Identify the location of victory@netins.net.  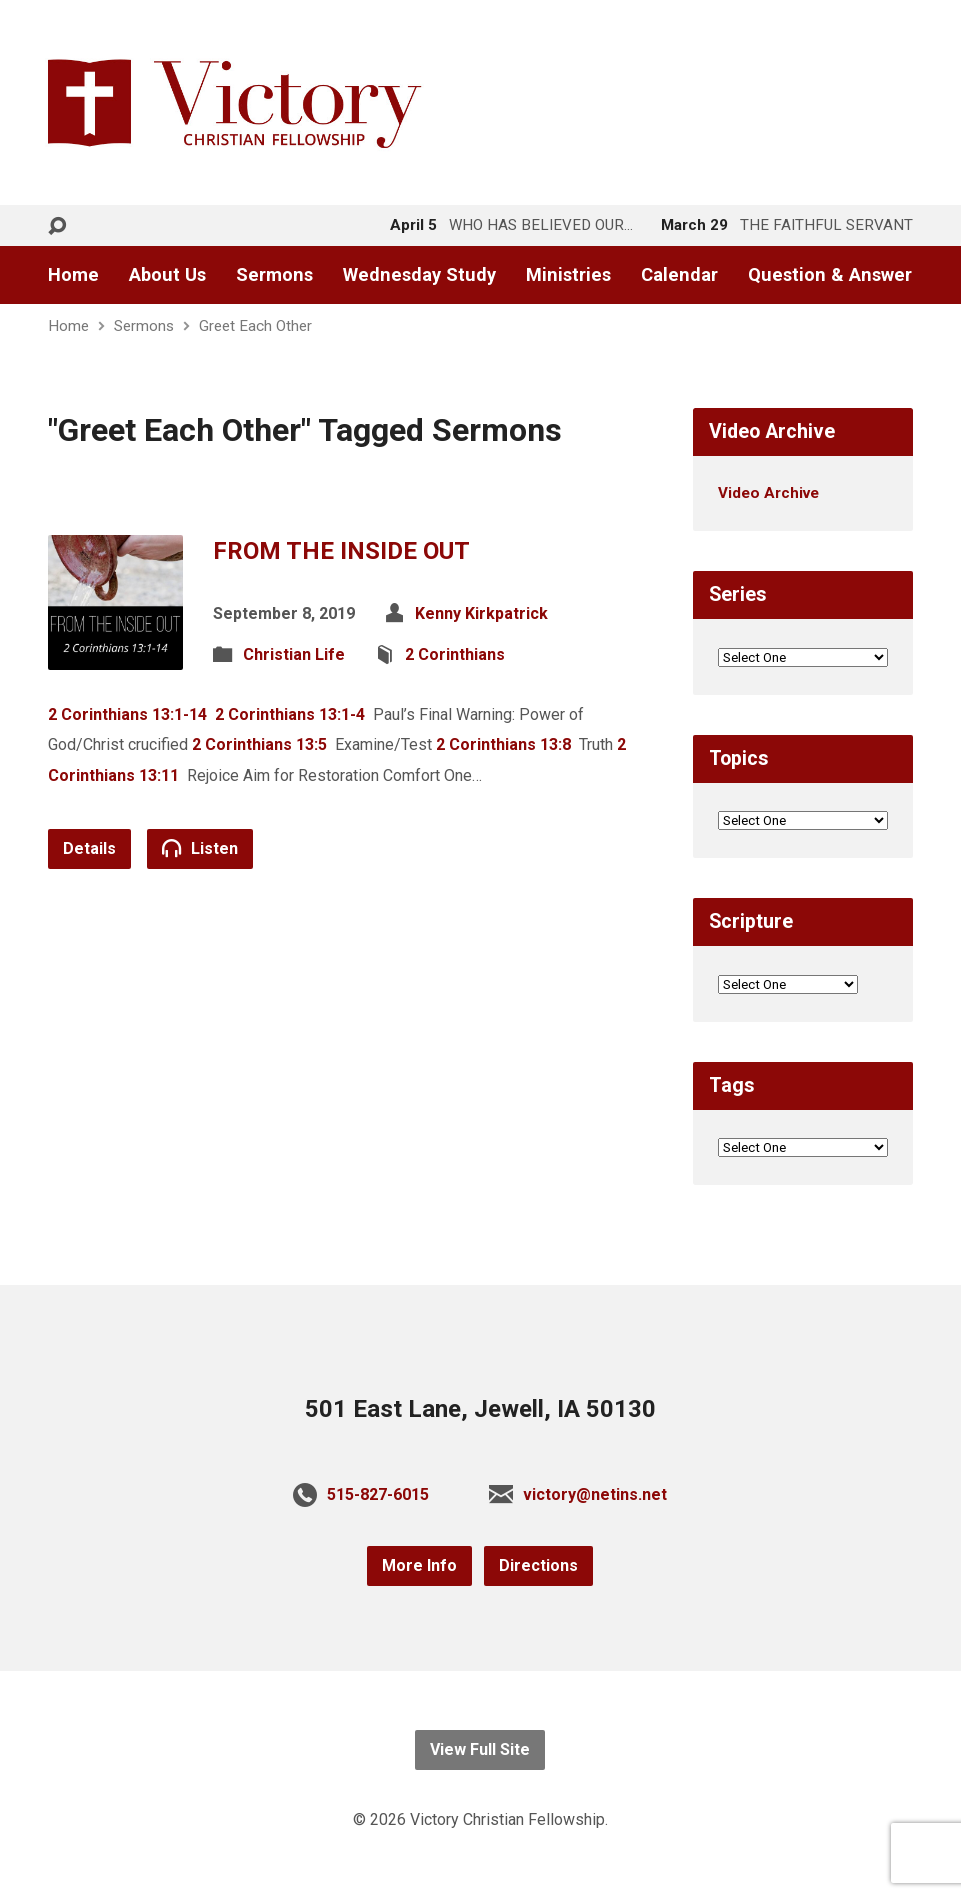
(595, 1494).